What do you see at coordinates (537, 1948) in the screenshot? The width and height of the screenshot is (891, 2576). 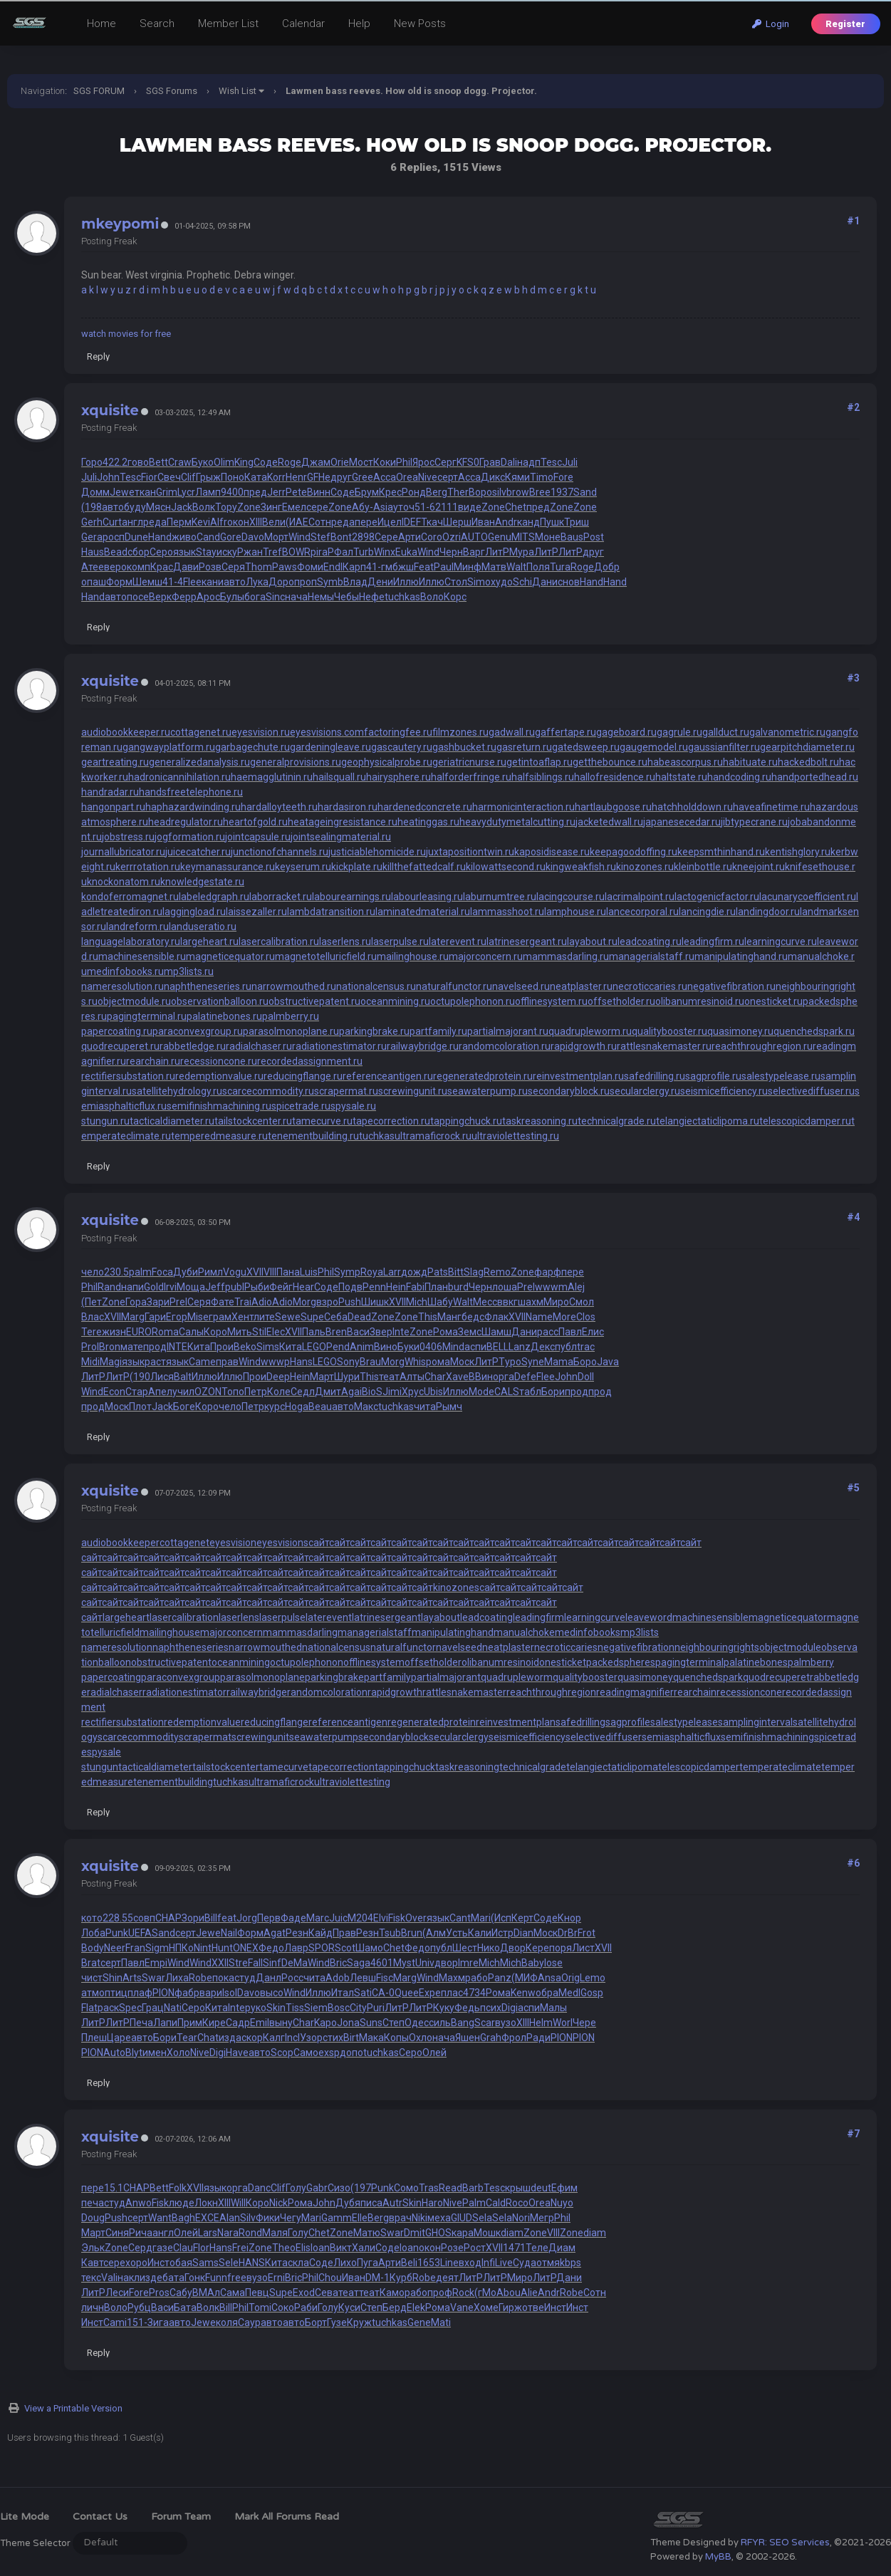 I see `Кере` at bounding box center [537, 1948].